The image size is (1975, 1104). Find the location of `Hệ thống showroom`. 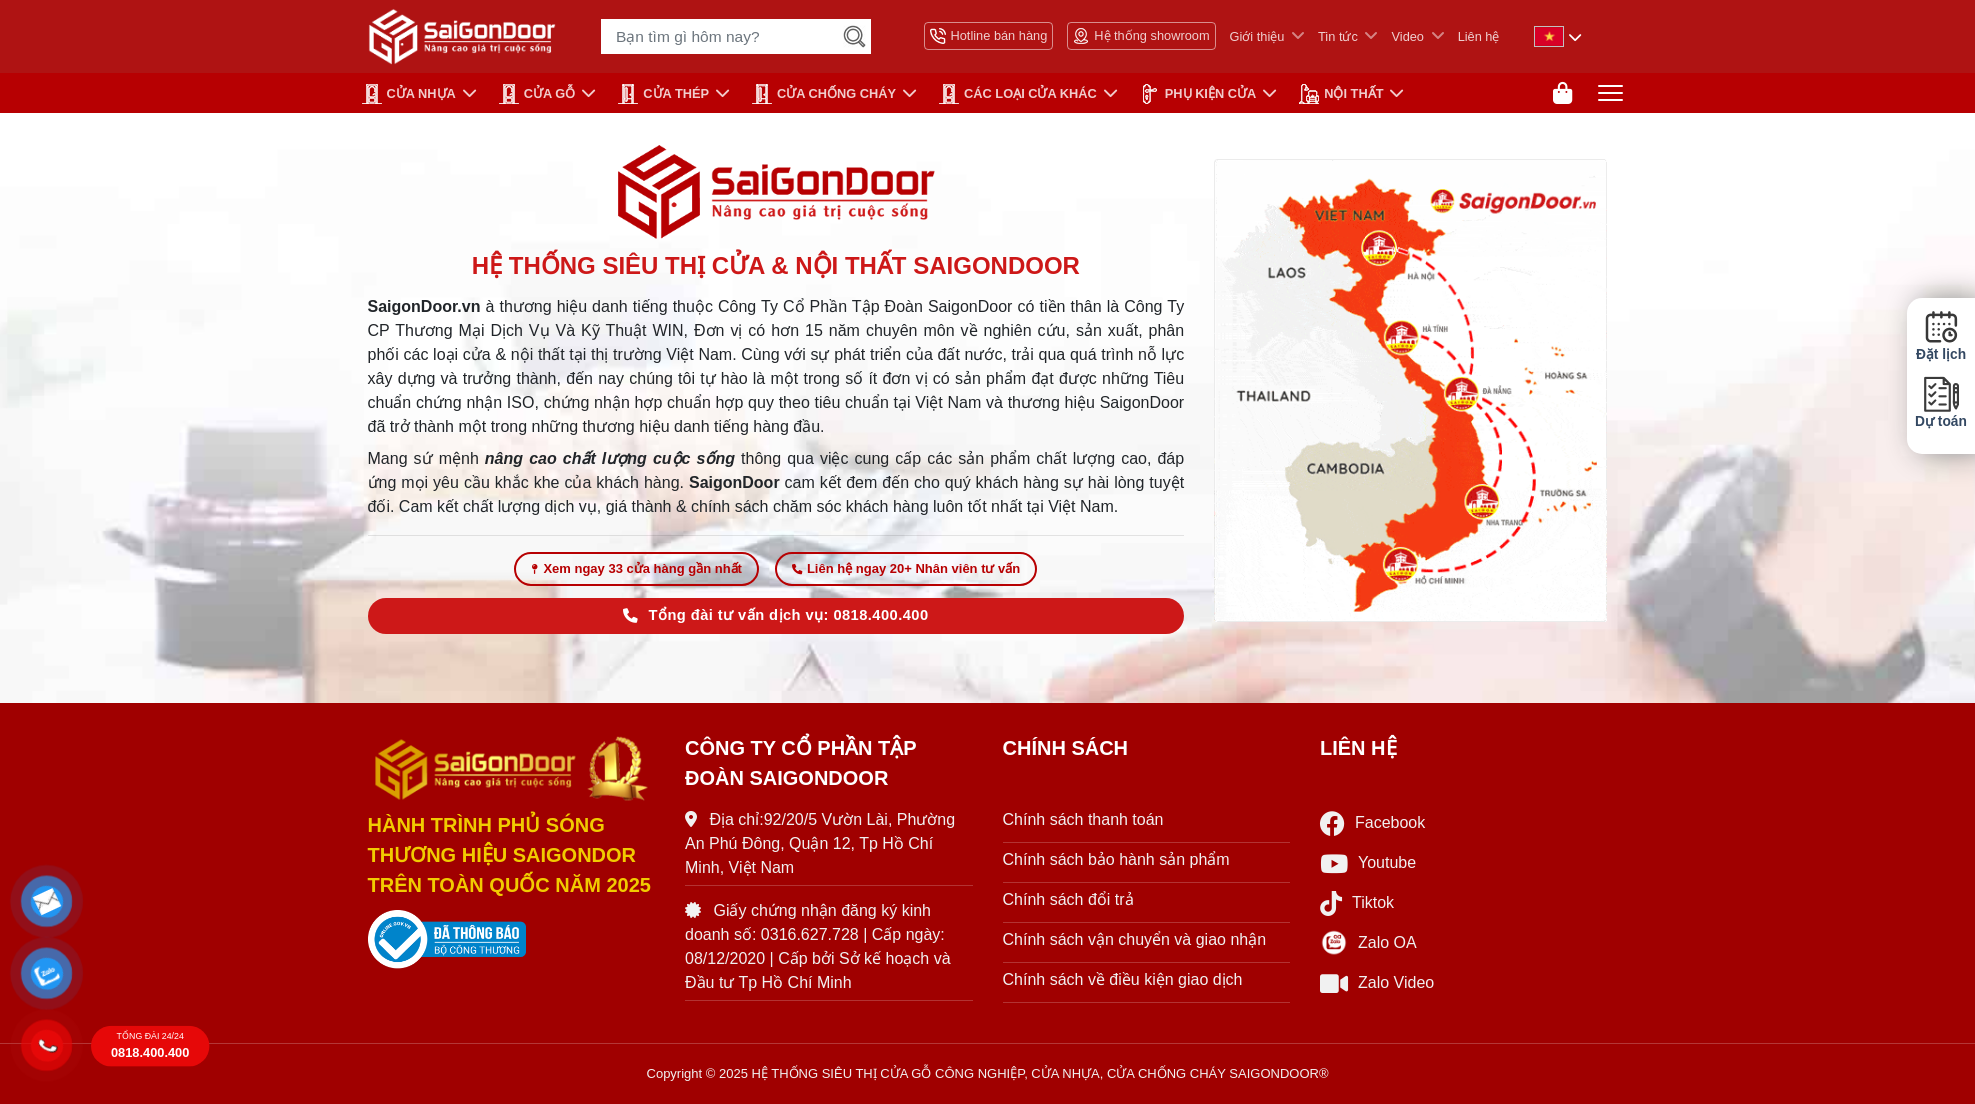

Hệ thống showroom is located at coordinates (1141, 36).